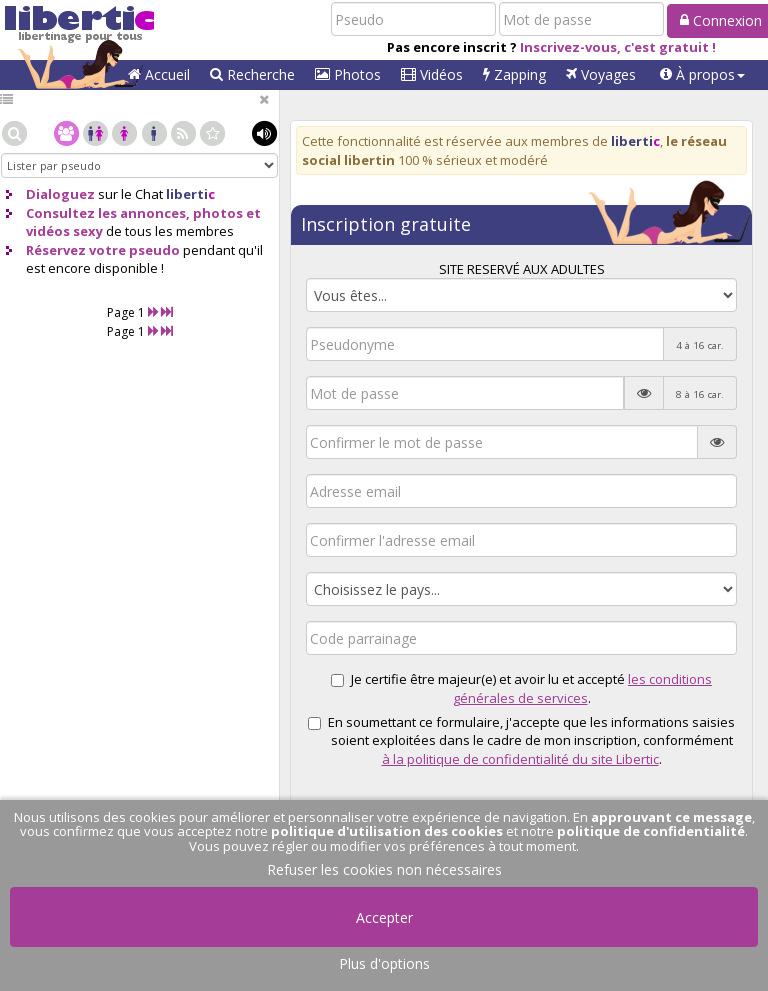  Describe the element at coordinates (651, 831) in the screenshot. I see `politique de confidentialité` at that location.